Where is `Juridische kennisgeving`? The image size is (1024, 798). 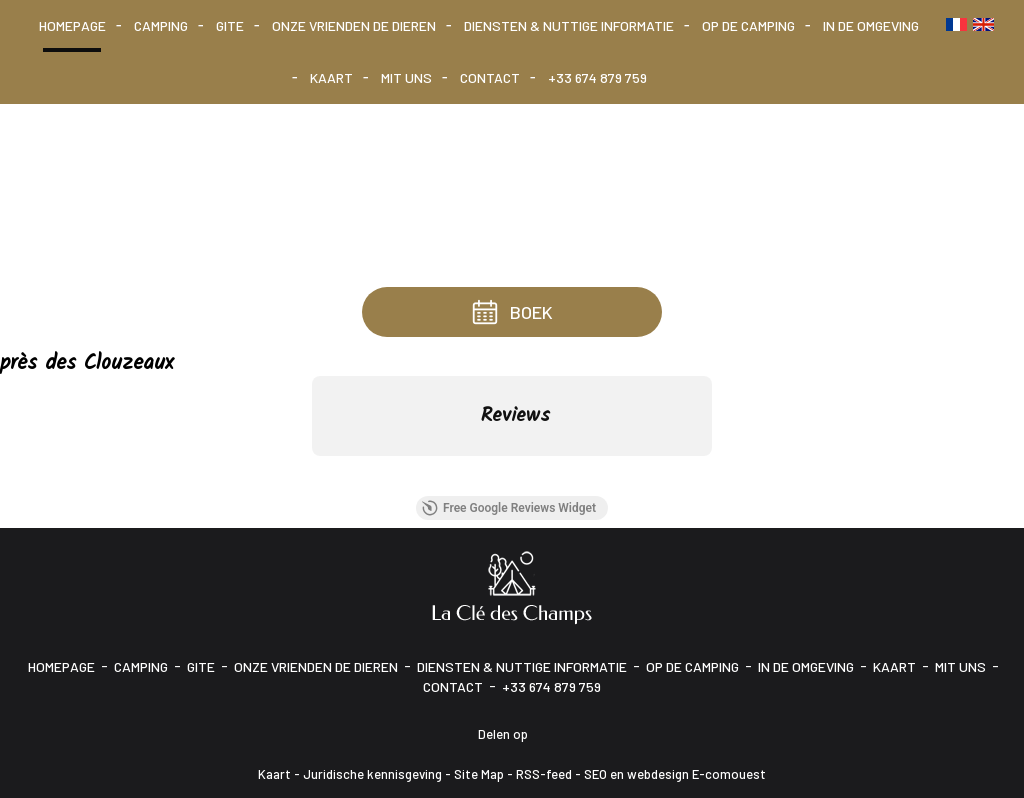
Juridische kennisgeving is located at coordinates (372, 774).